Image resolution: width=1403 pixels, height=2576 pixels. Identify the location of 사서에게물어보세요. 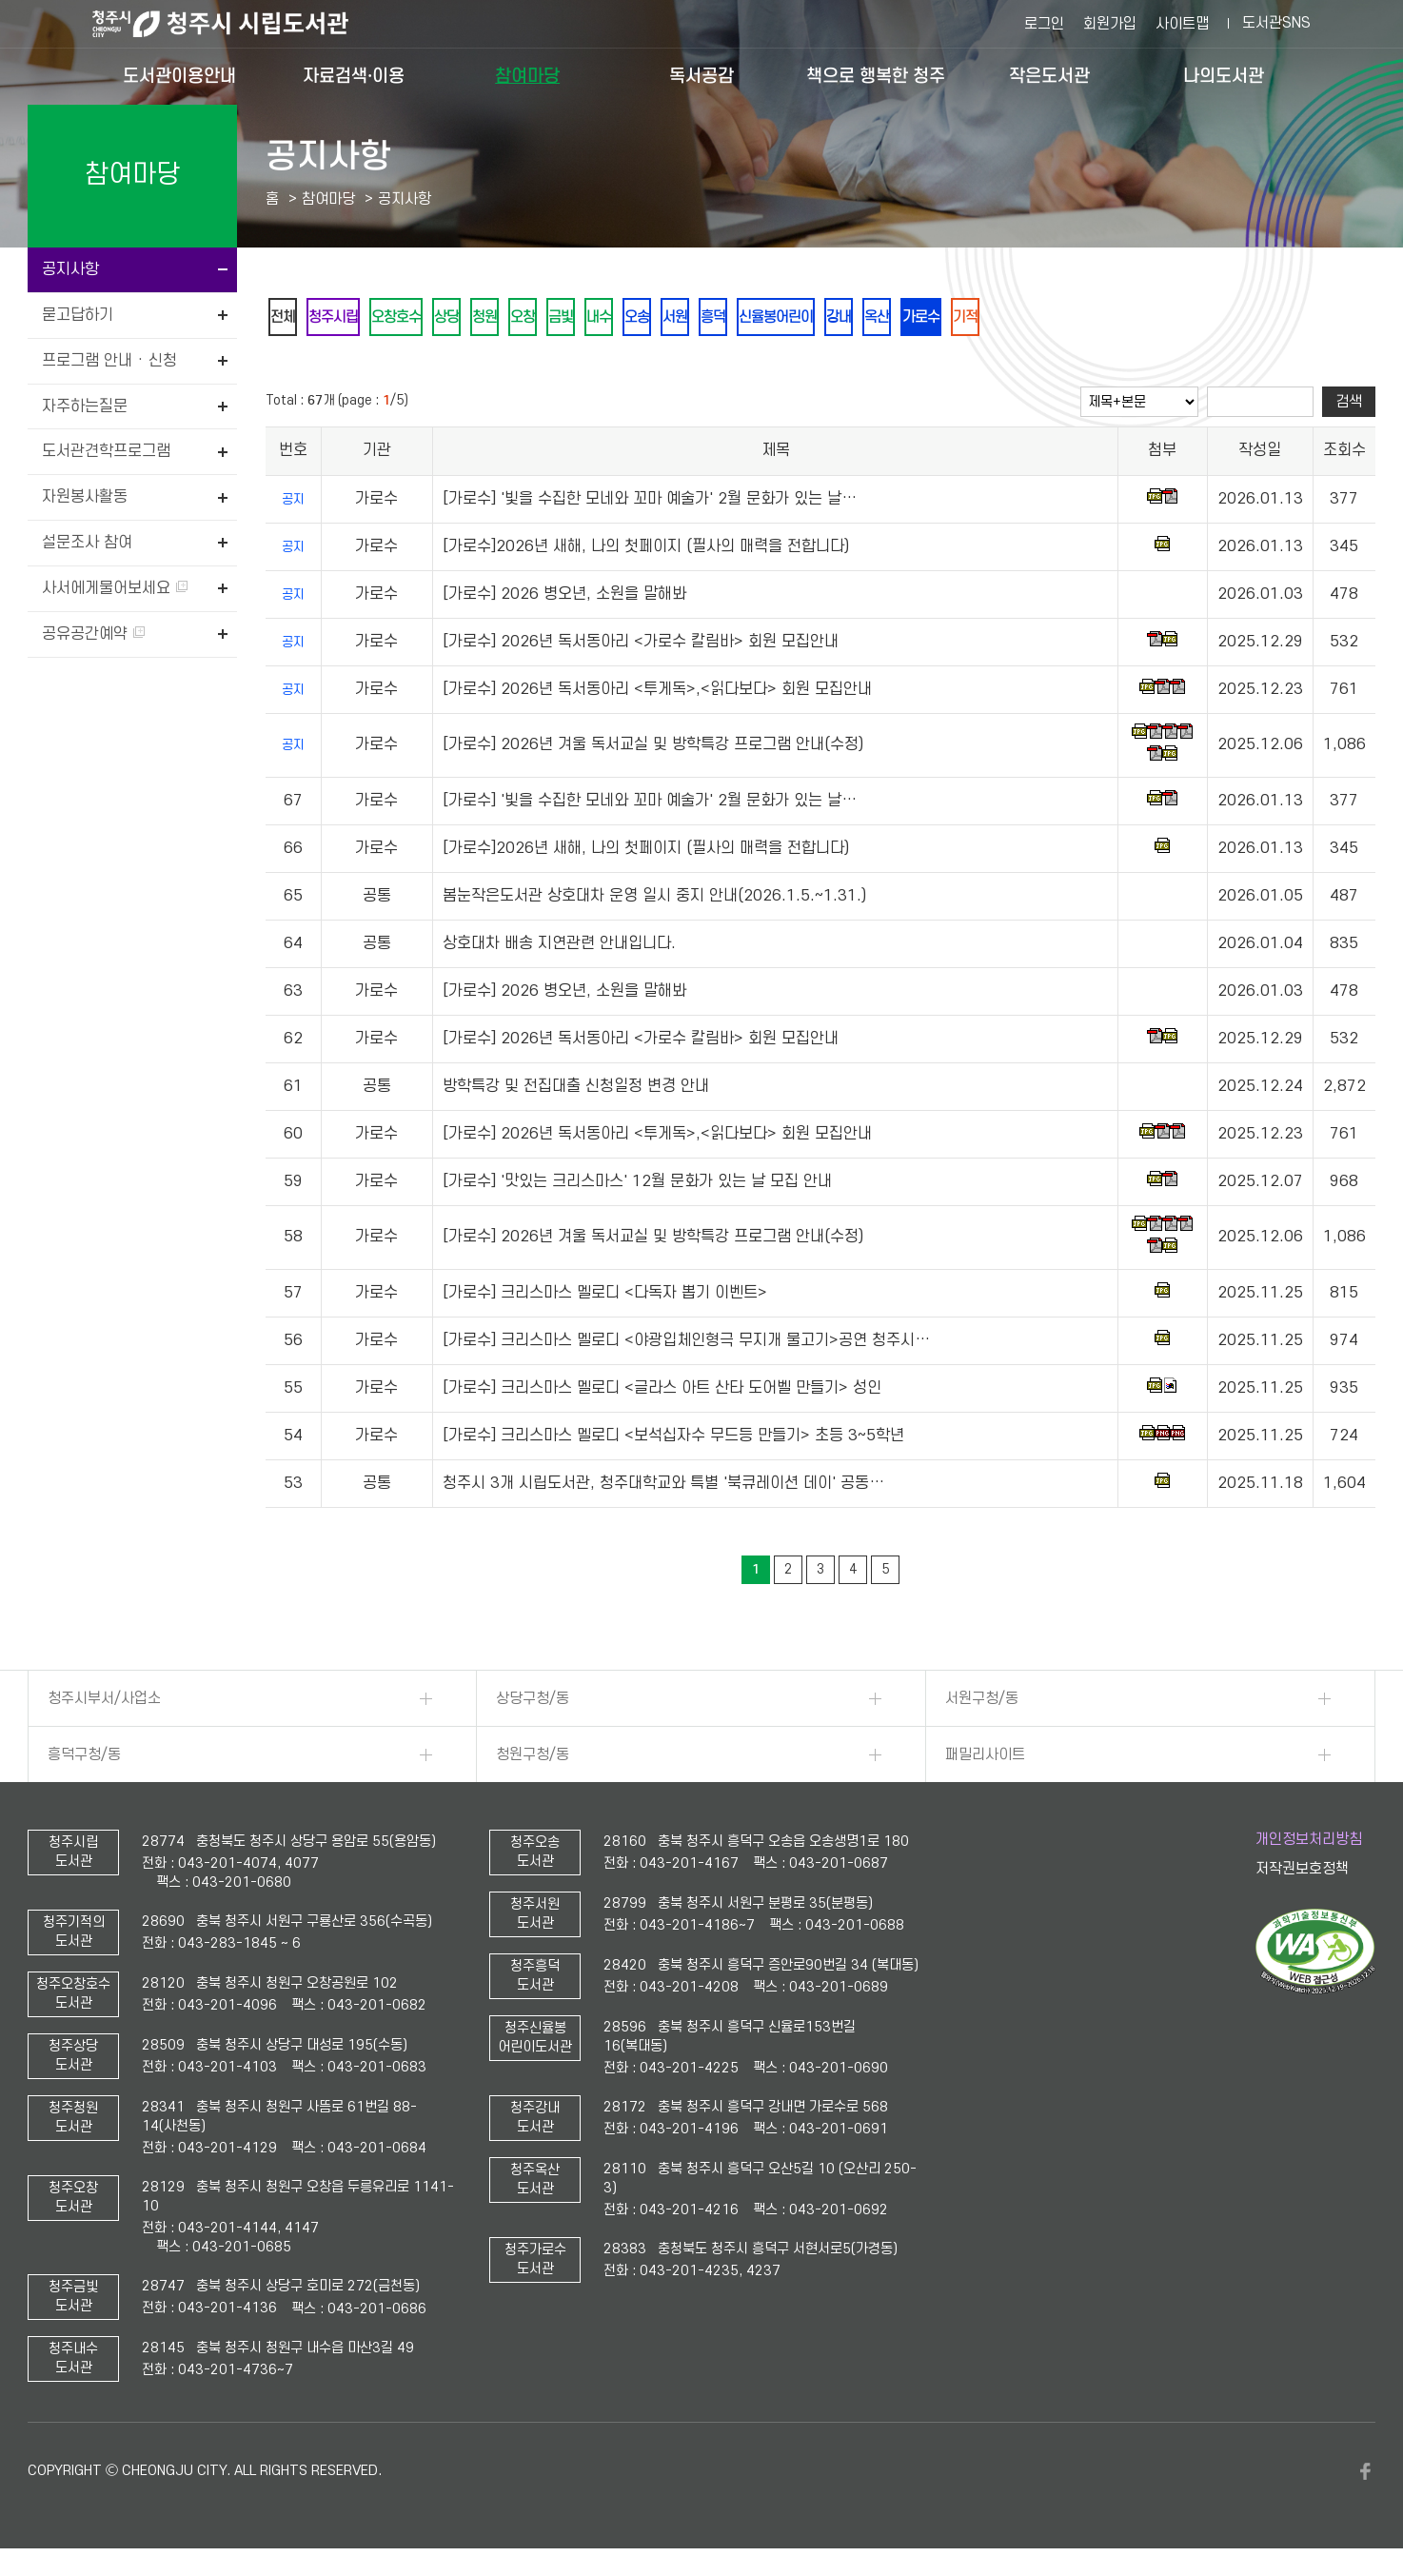
(115, 588).